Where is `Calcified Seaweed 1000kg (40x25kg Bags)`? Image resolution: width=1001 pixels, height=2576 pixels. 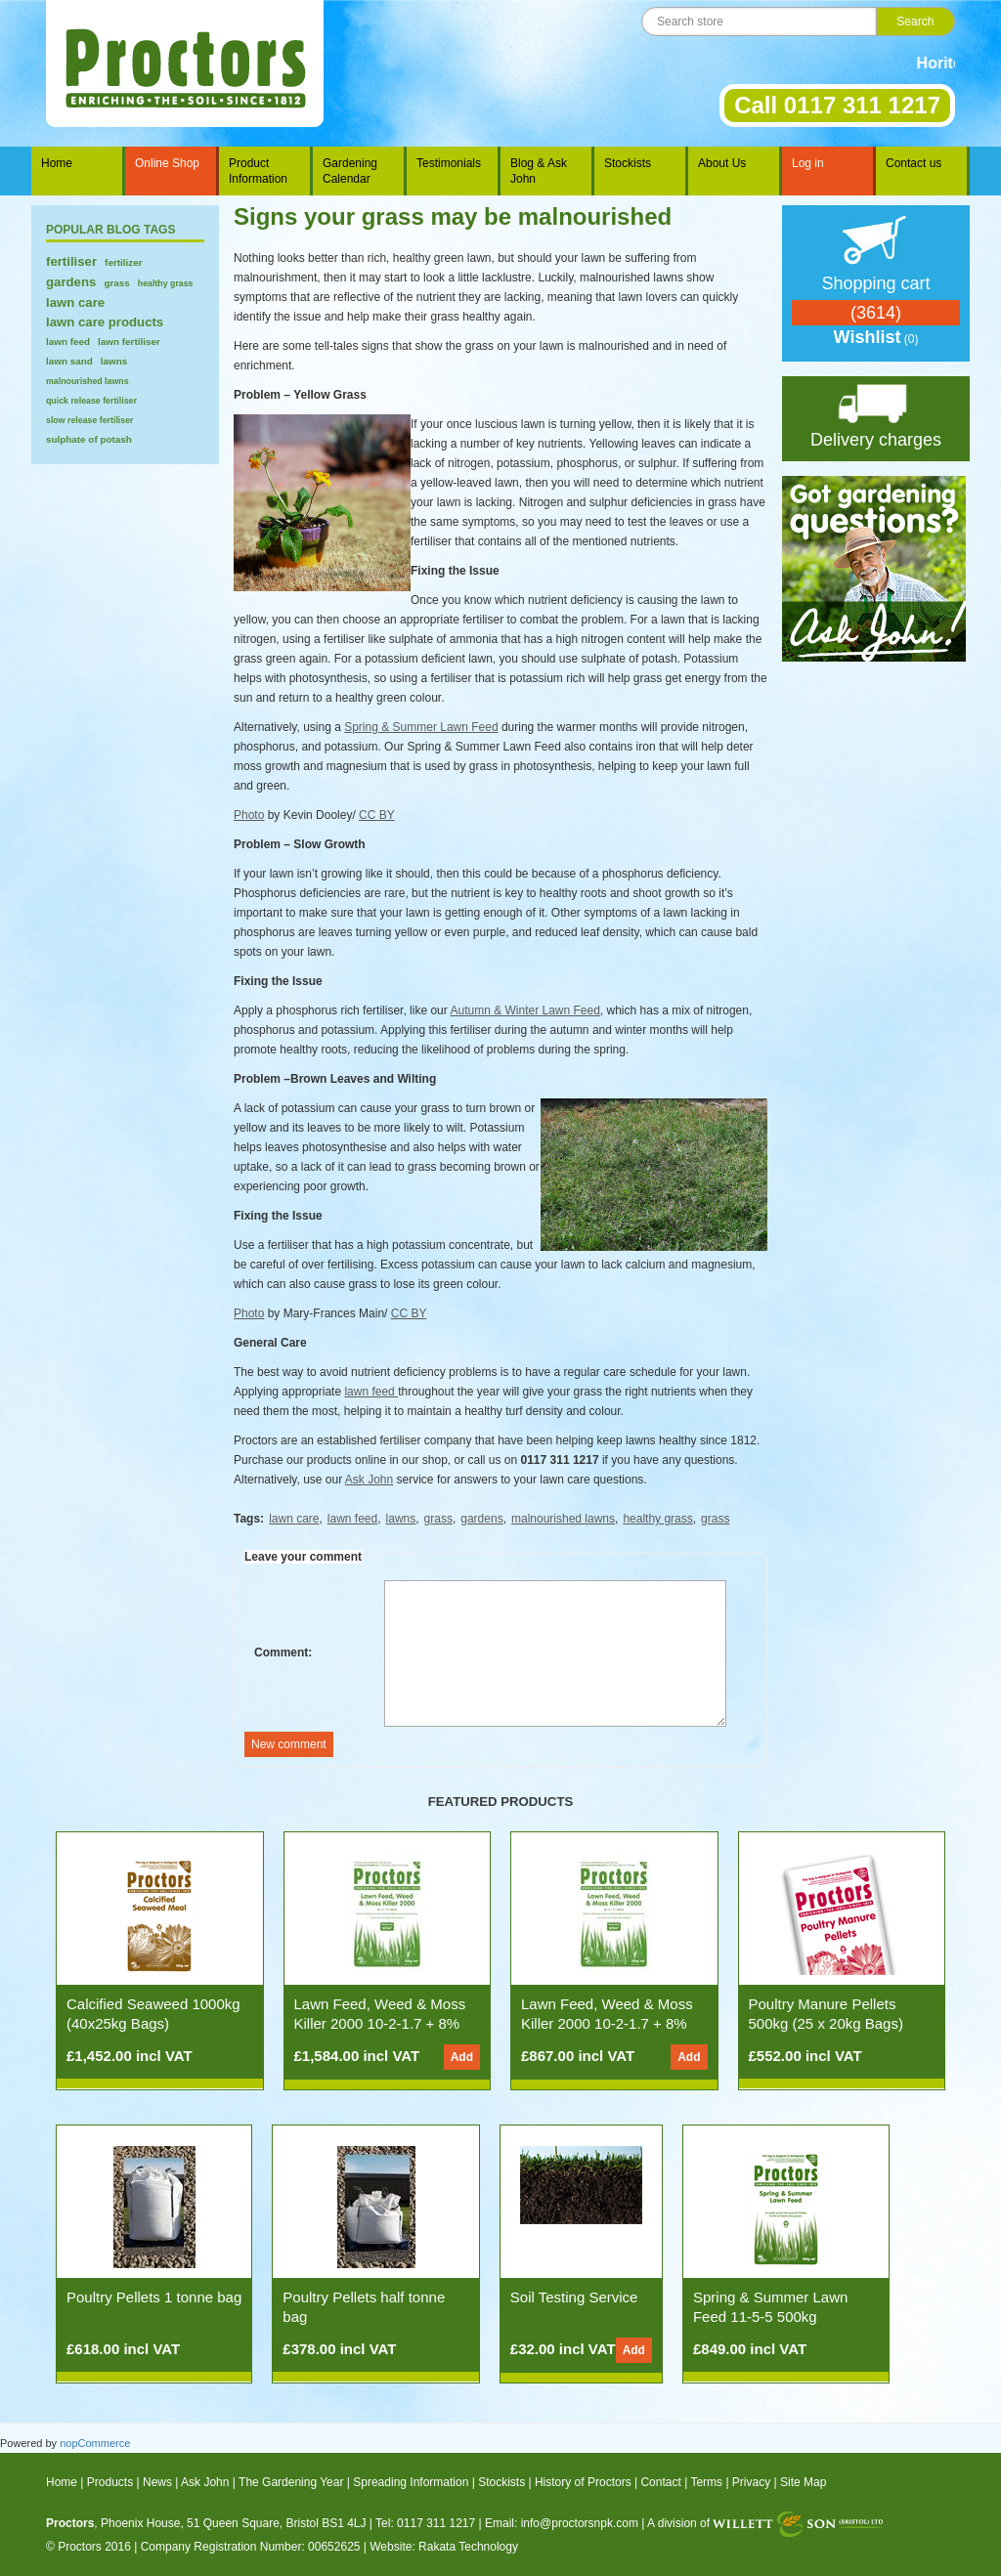 Calcified Seaweed 1000kg (40x25kg Bags) is located at coordinates (153, 2014).